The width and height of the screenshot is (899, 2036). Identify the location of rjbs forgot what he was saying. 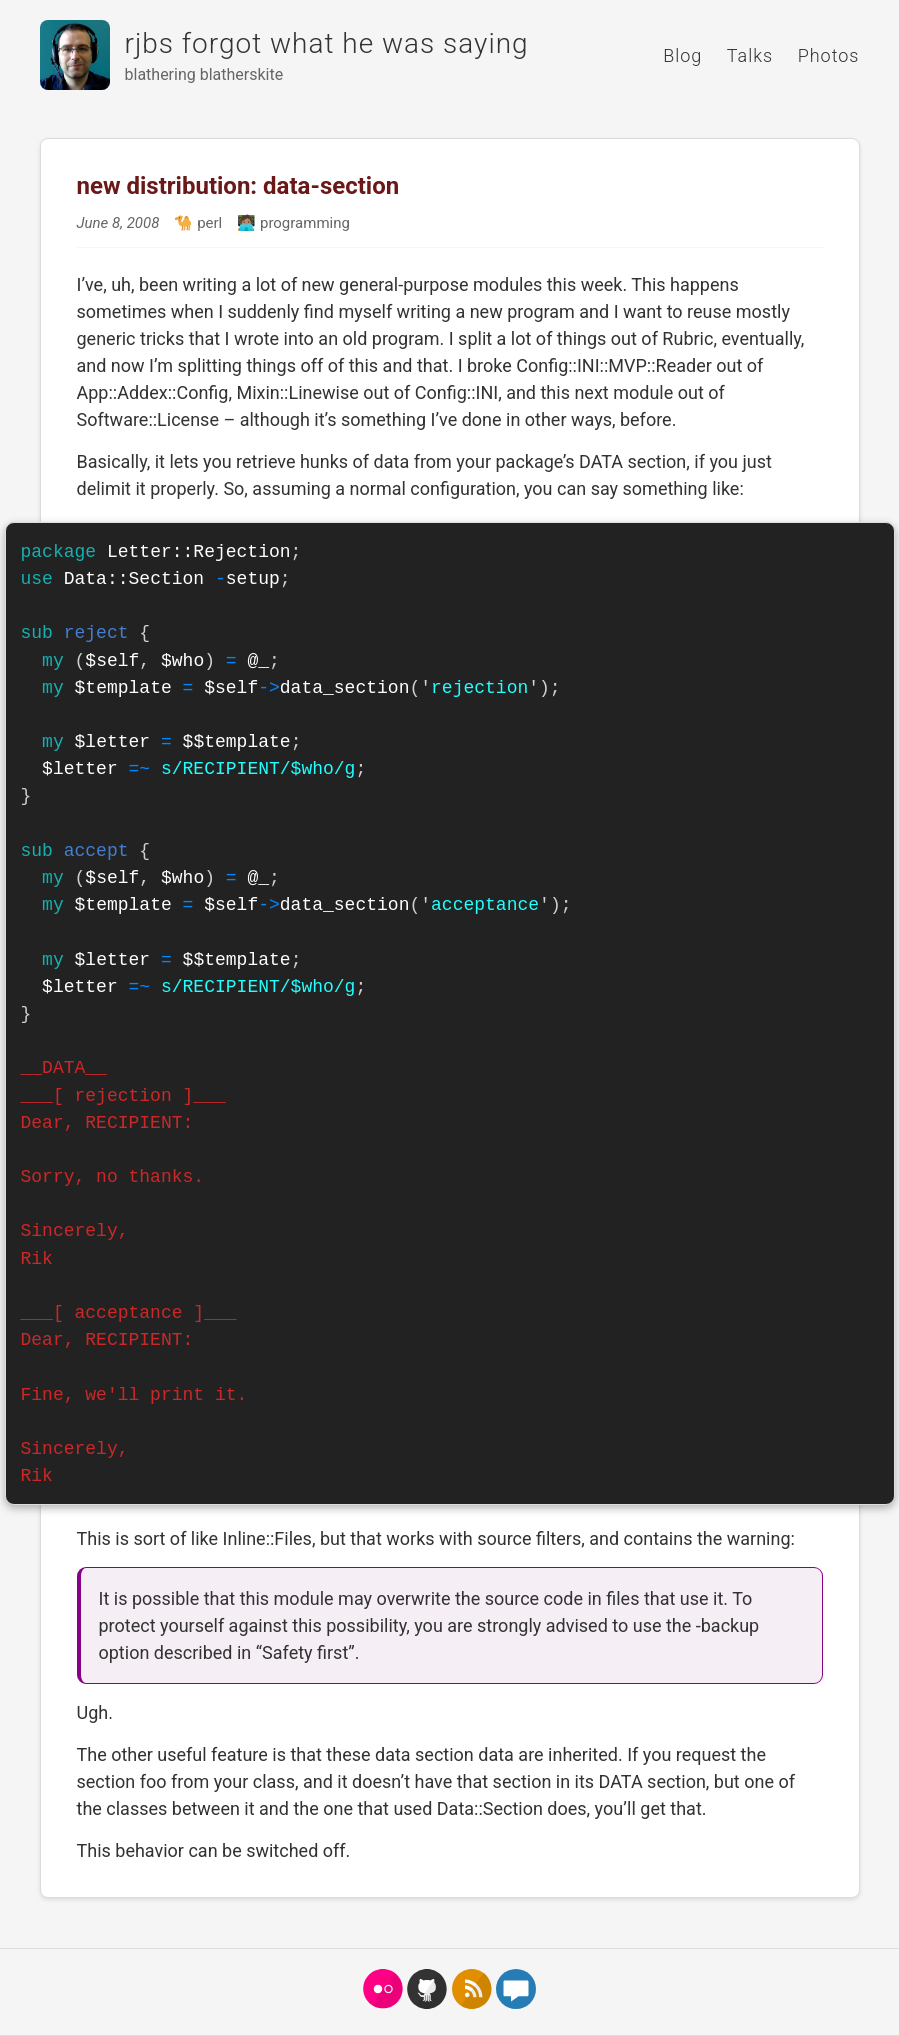
(327, 43).